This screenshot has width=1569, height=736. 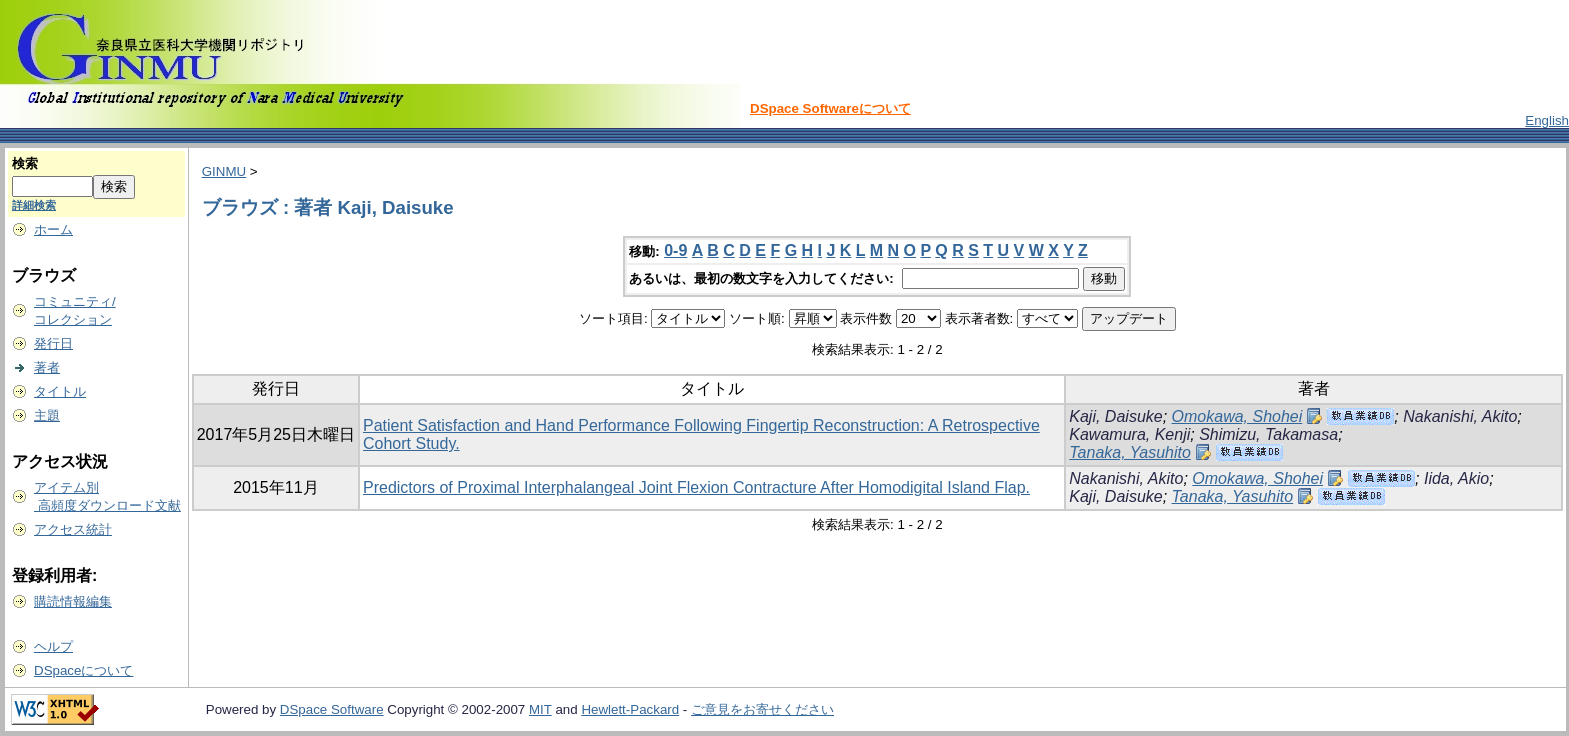 I want to click on Iida, Akio, so click(x=1456, y=478).